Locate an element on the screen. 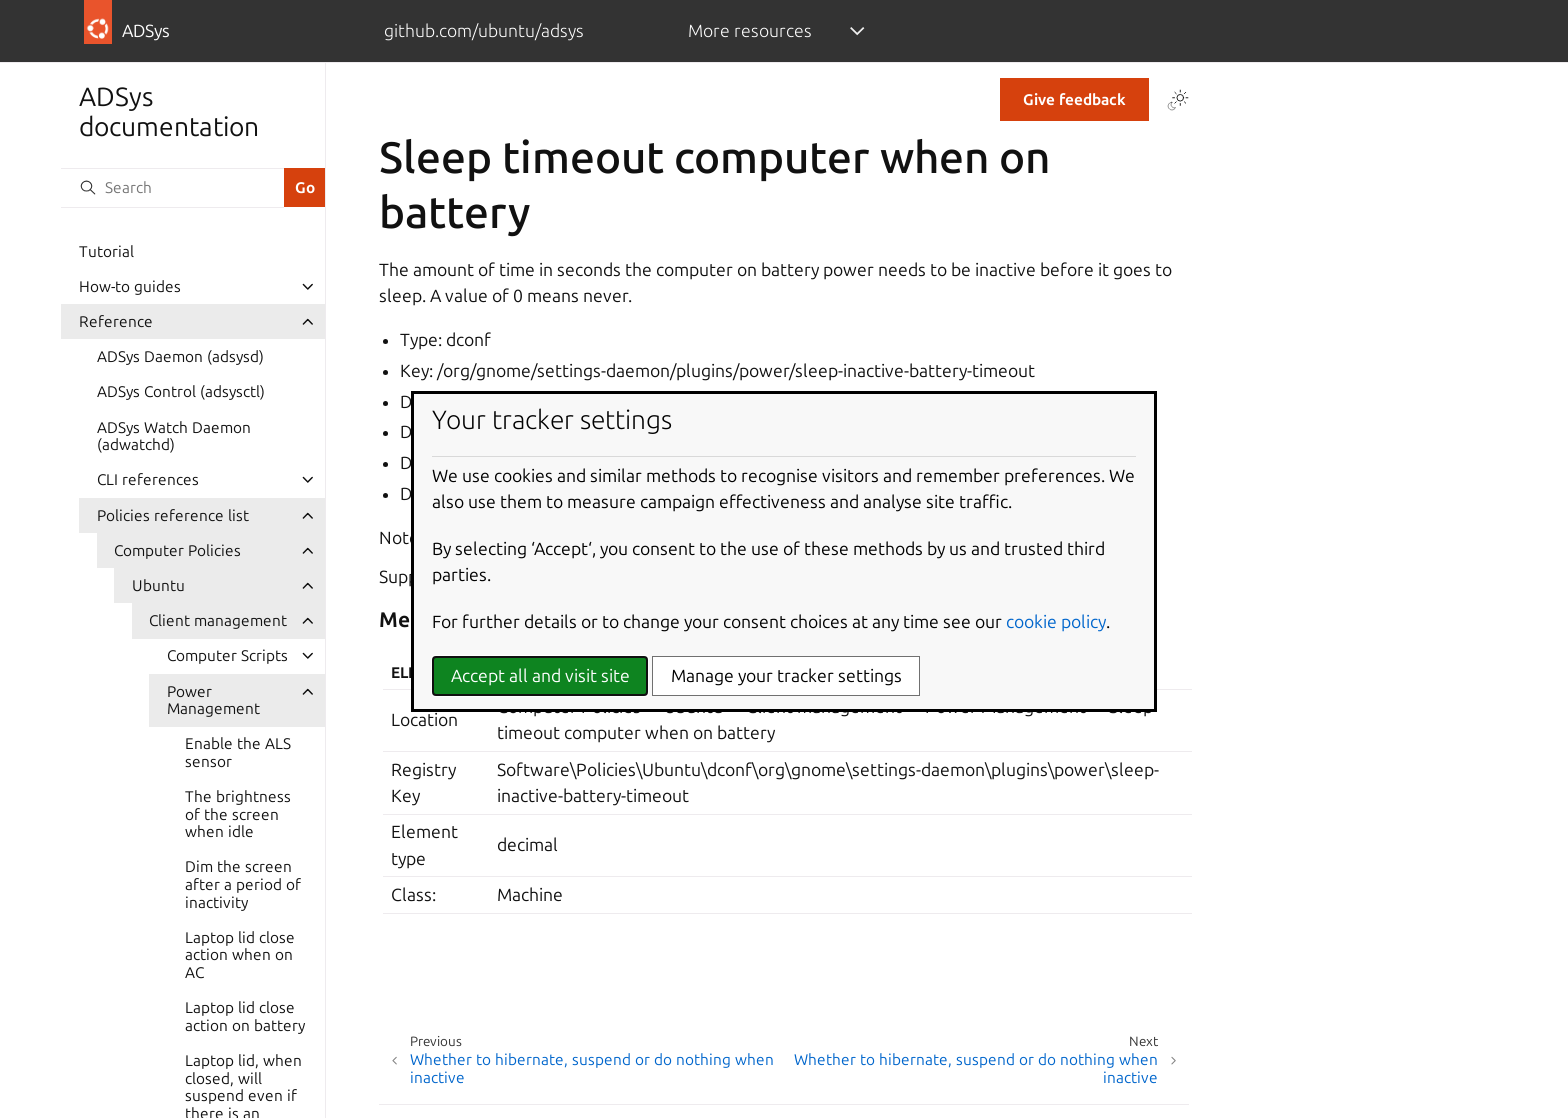 This screenshot has width=1568, height=1118. Policies reference list is located at coordinates (173, 515).